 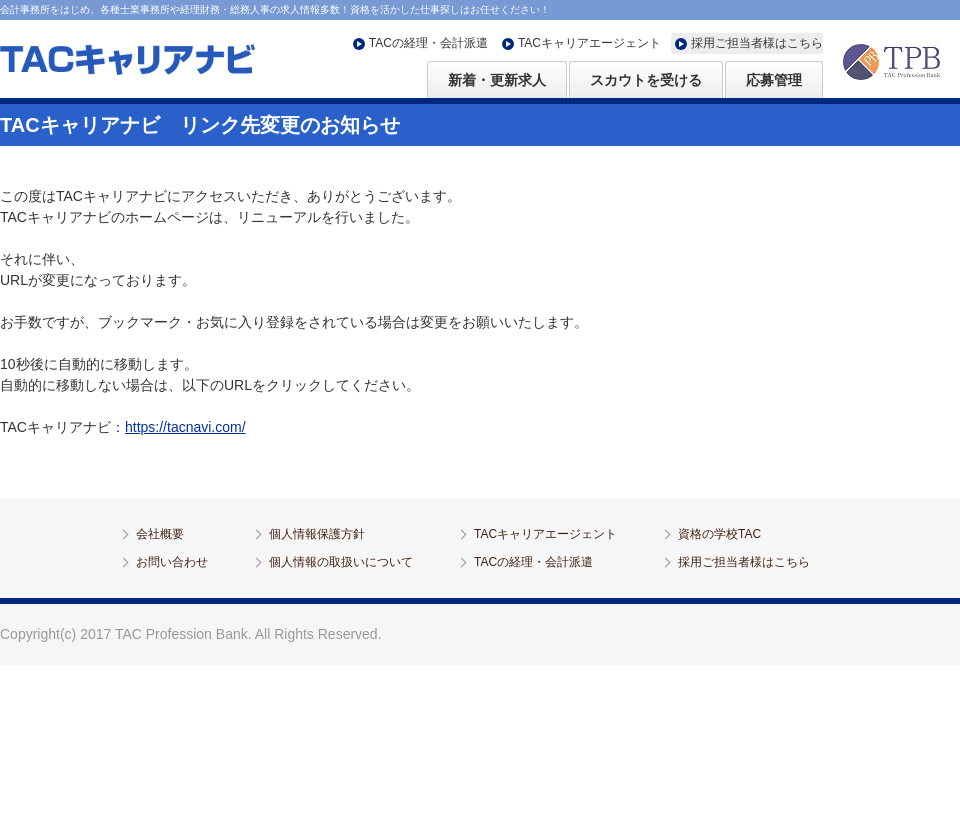 I want to click on 資格の学校TAC, so click(x=719, y=534).